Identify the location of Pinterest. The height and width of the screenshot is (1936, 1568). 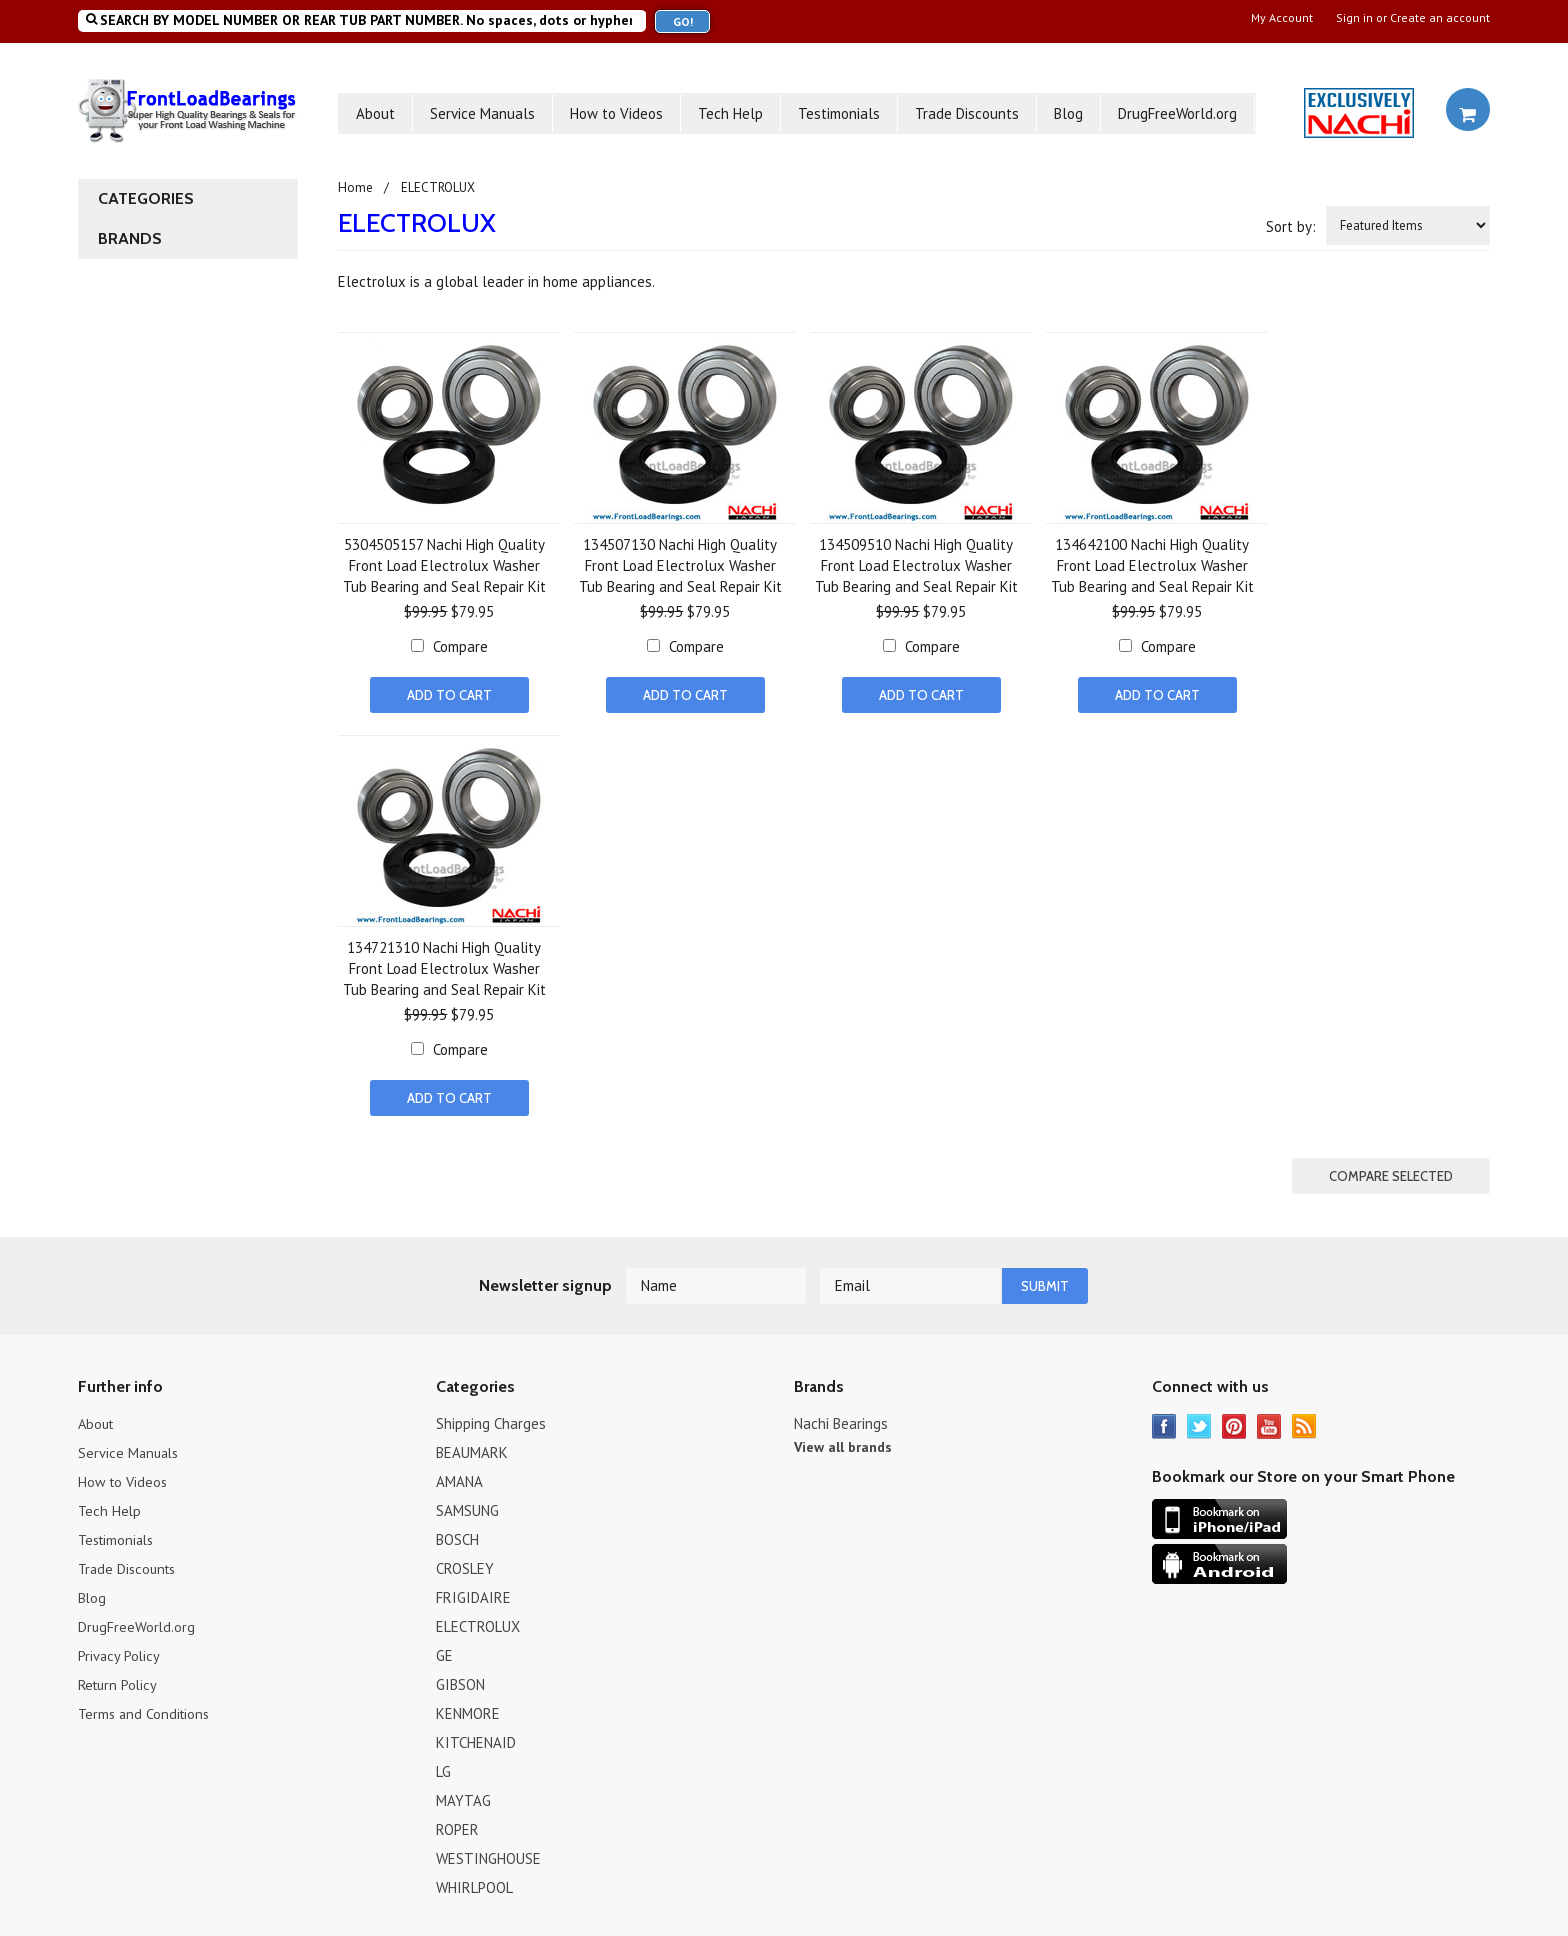
(1234, 1419).